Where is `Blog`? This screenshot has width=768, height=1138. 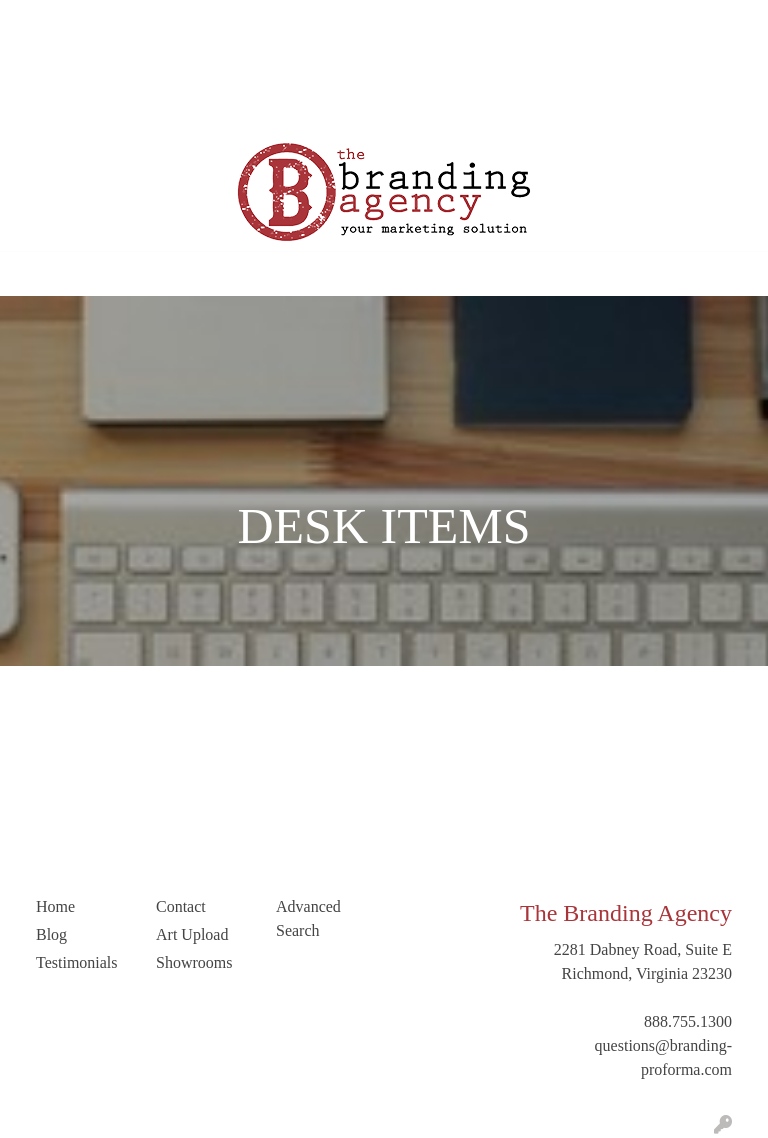 Blog is located at coordinates (225, 21).